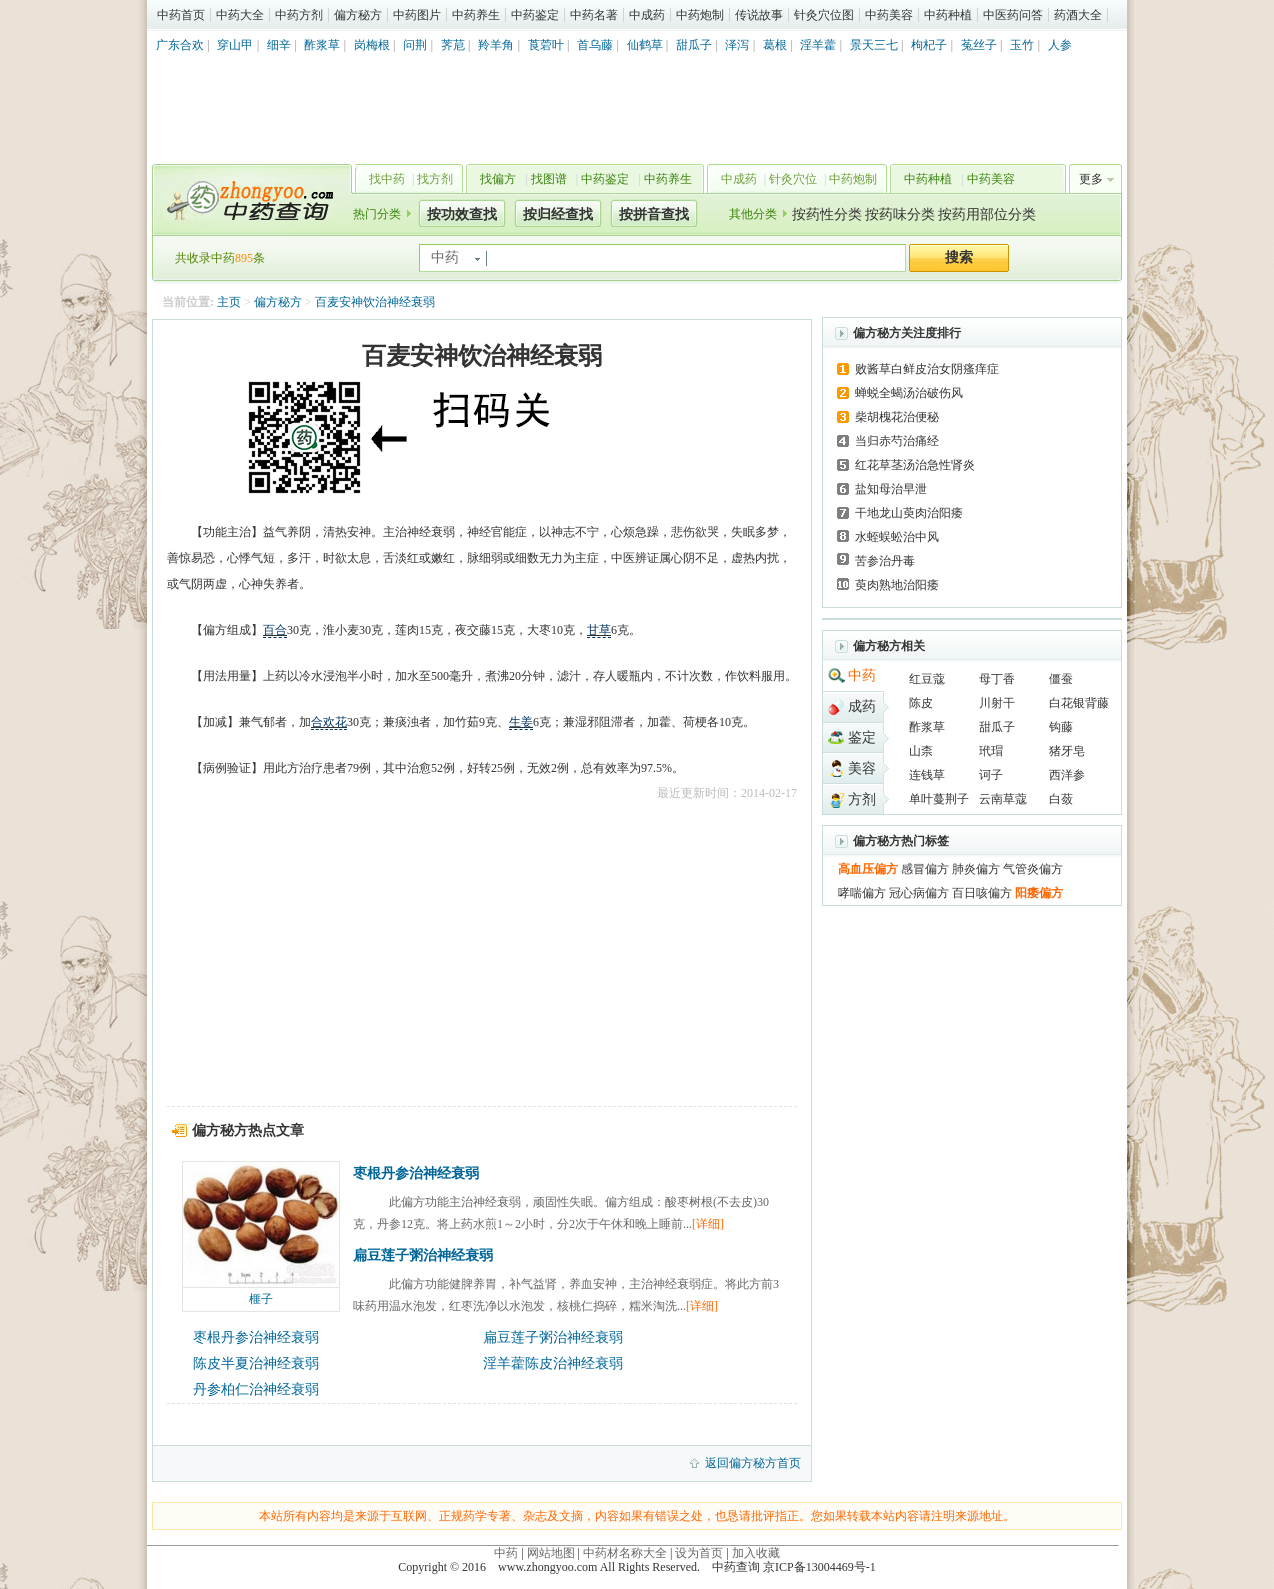 The image size is (1274, 1589). Describe the element at coordinates (476, 15) in the screenshot. I see `中药养生` at that location.